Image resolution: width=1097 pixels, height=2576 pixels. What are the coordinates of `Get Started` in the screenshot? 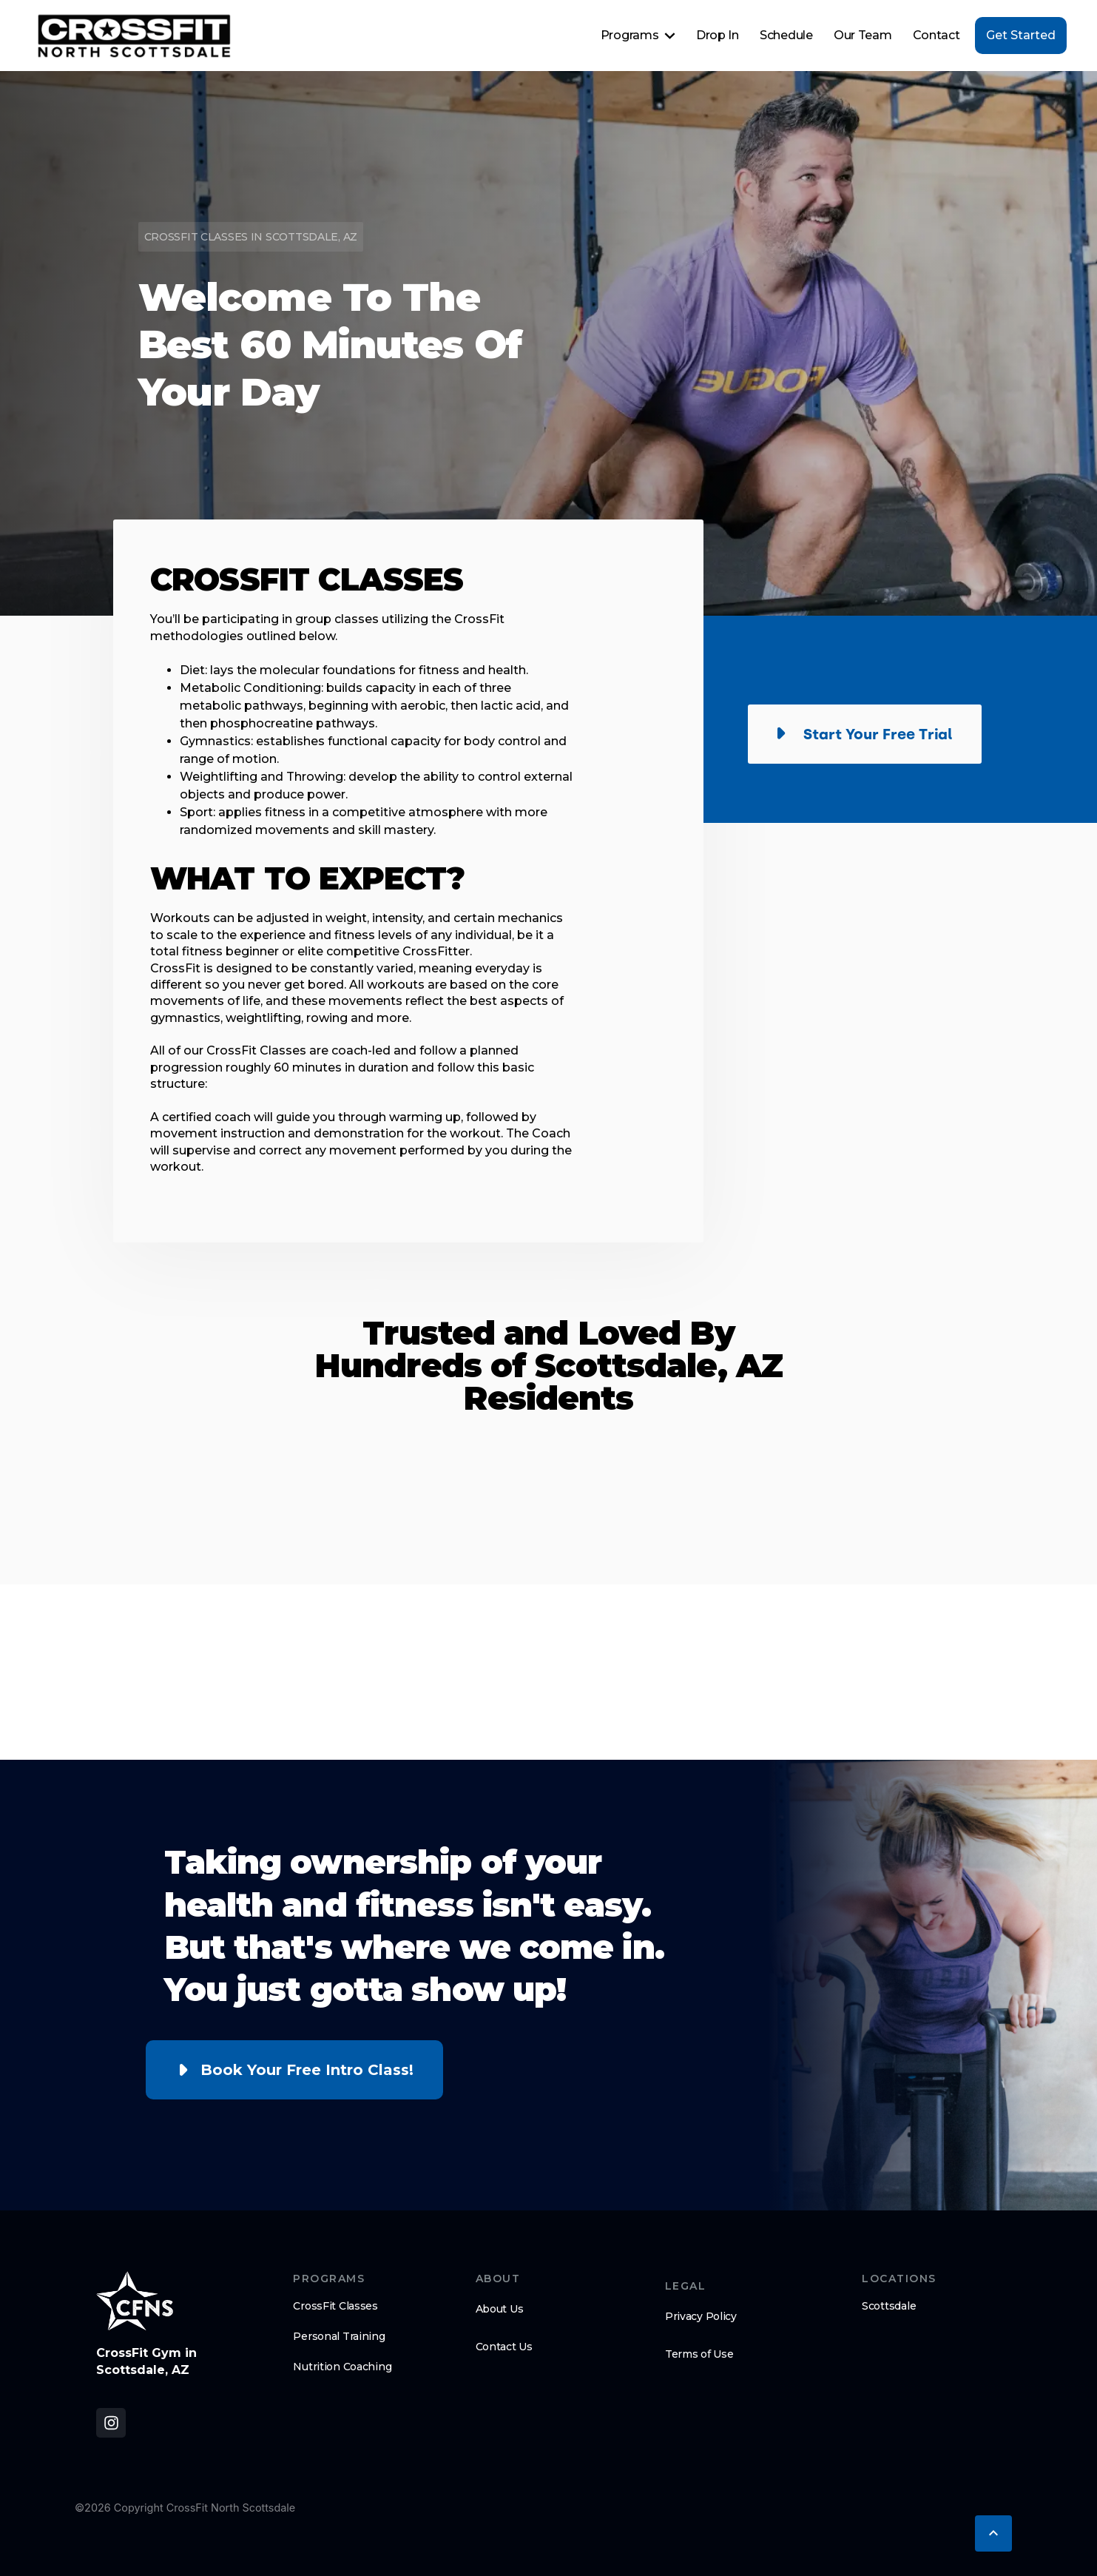 It's located at (1021, 35).